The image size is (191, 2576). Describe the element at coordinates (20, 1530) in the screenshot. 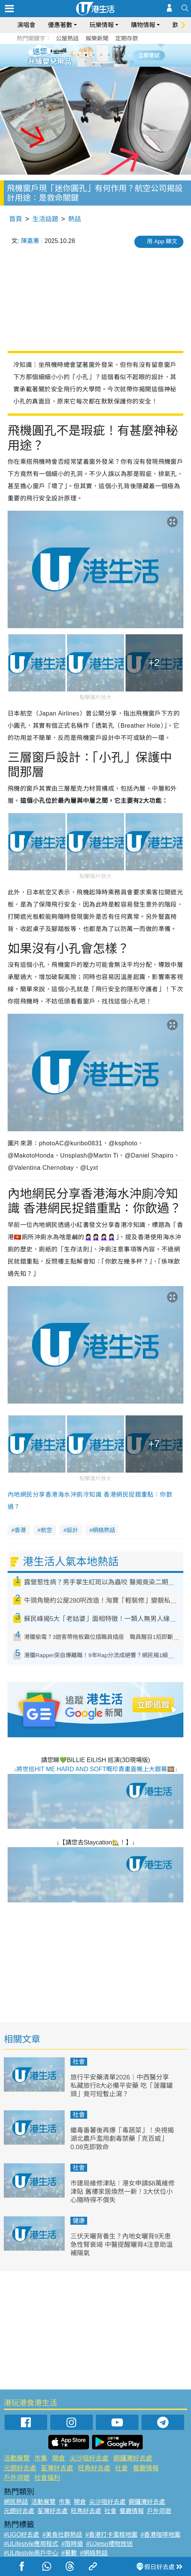

I see `香港` at that location.